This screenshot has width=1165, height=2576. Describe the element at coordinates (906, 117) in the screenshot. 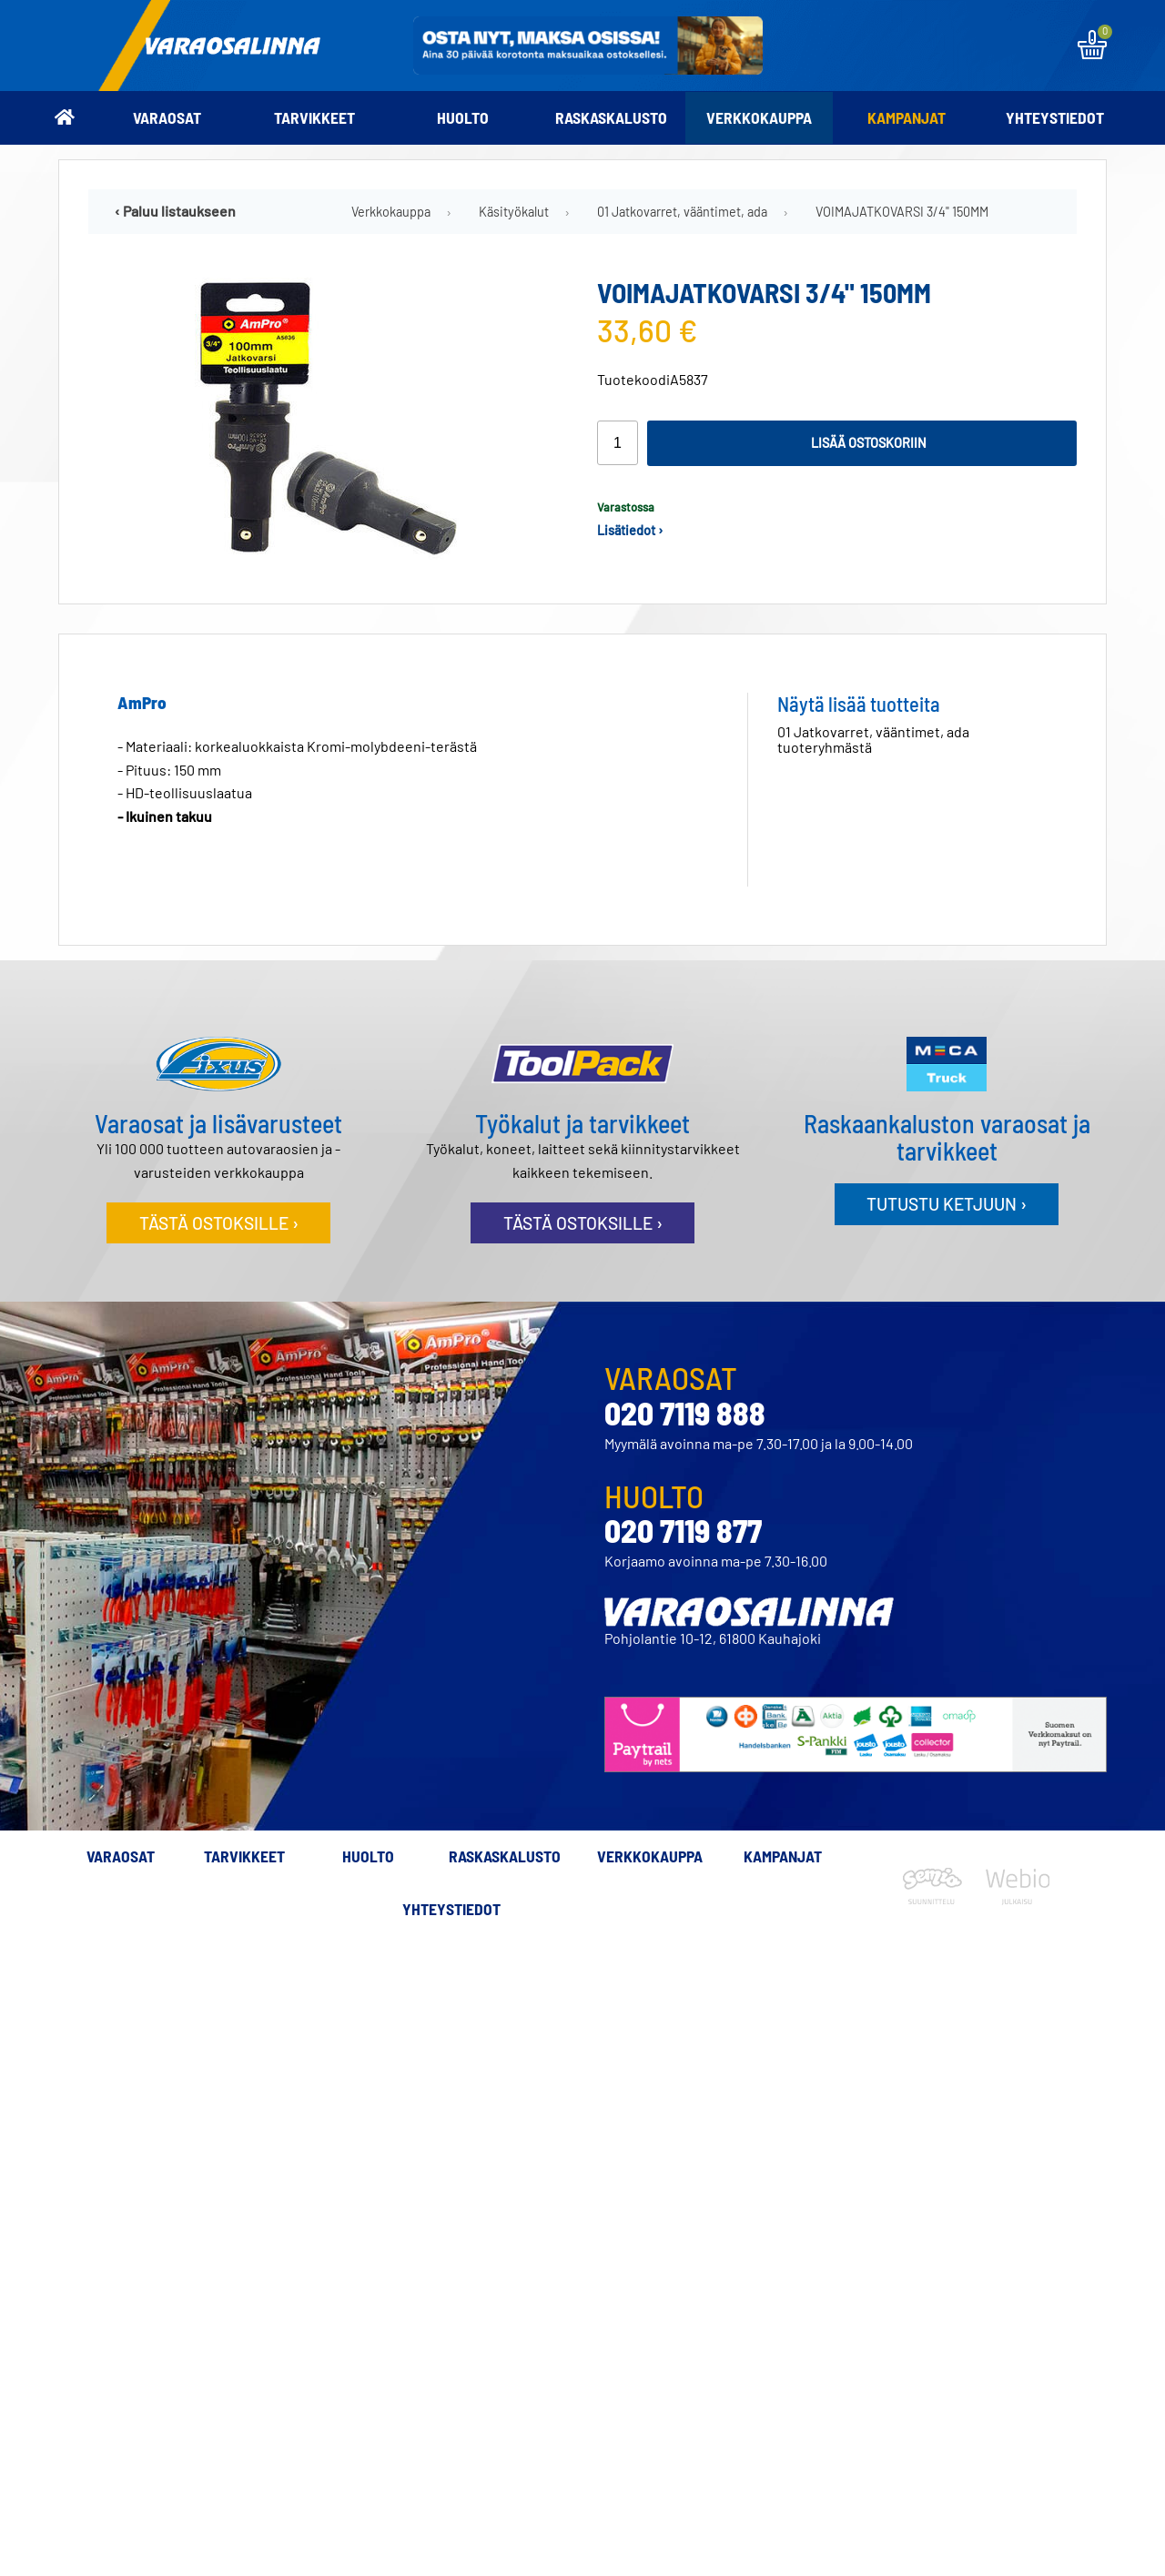

I see `Kampanjat` at that location.